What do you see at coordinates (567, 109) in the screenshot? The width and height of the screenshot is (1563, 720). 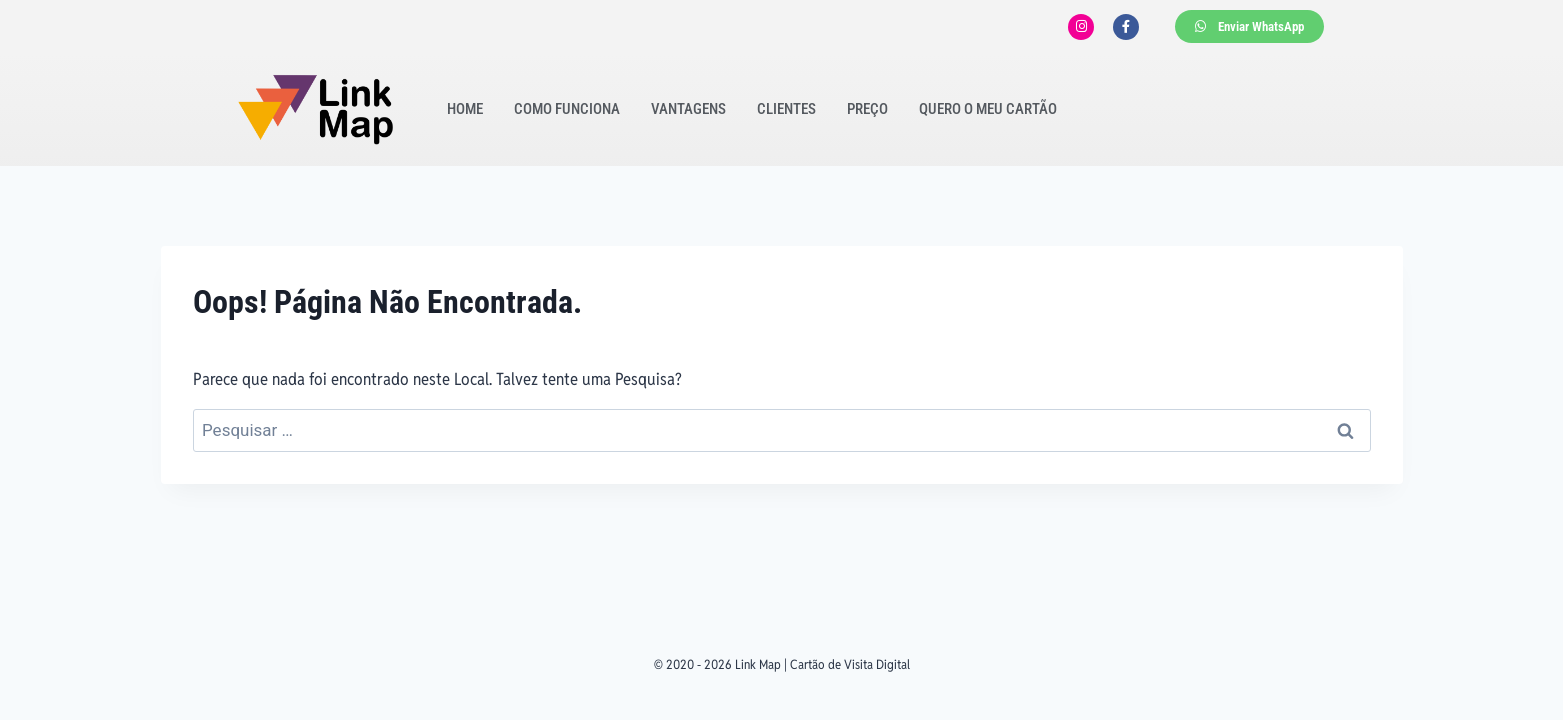 I see `Como funciona` at bounding box center [567, 109].